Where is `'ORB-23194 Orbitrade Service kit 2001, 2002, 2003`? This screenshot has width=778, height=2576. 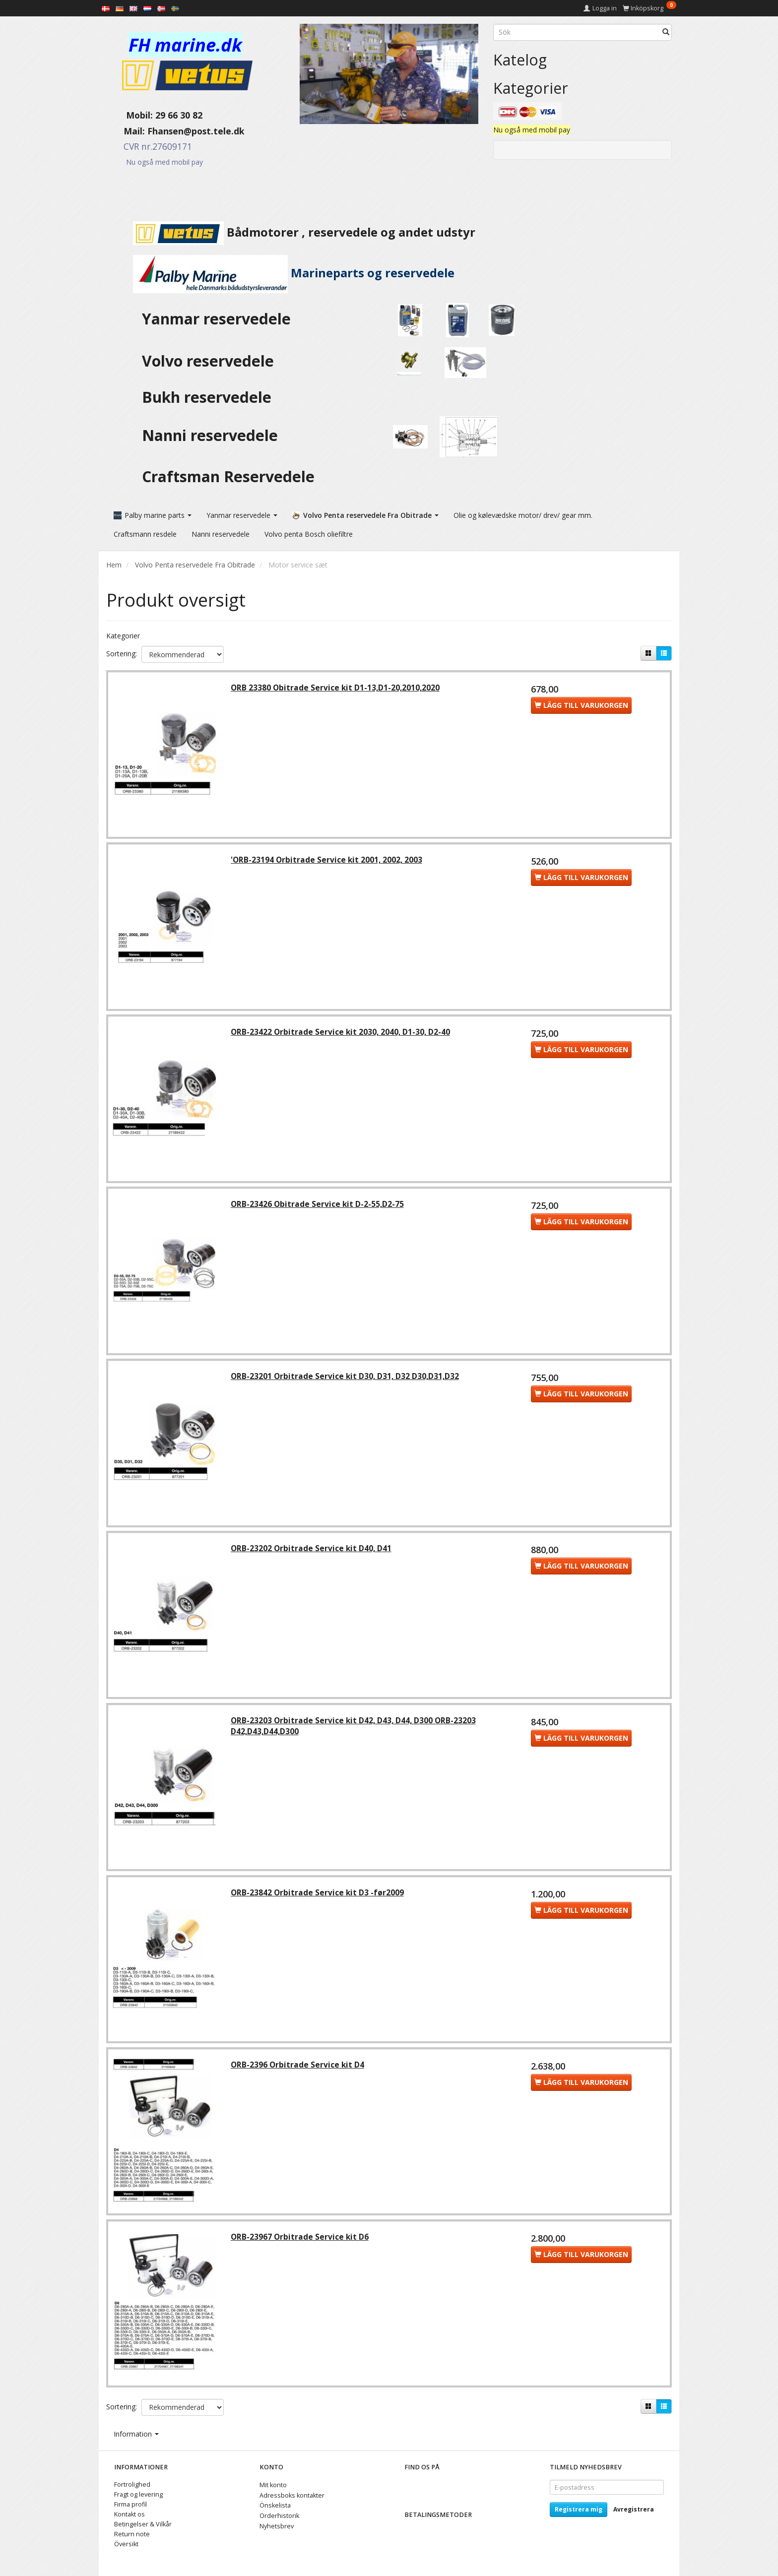
'ORB-23194 Orbitrade Service kit 2001, 2002, 2003 is located at coordinates (327, 861).